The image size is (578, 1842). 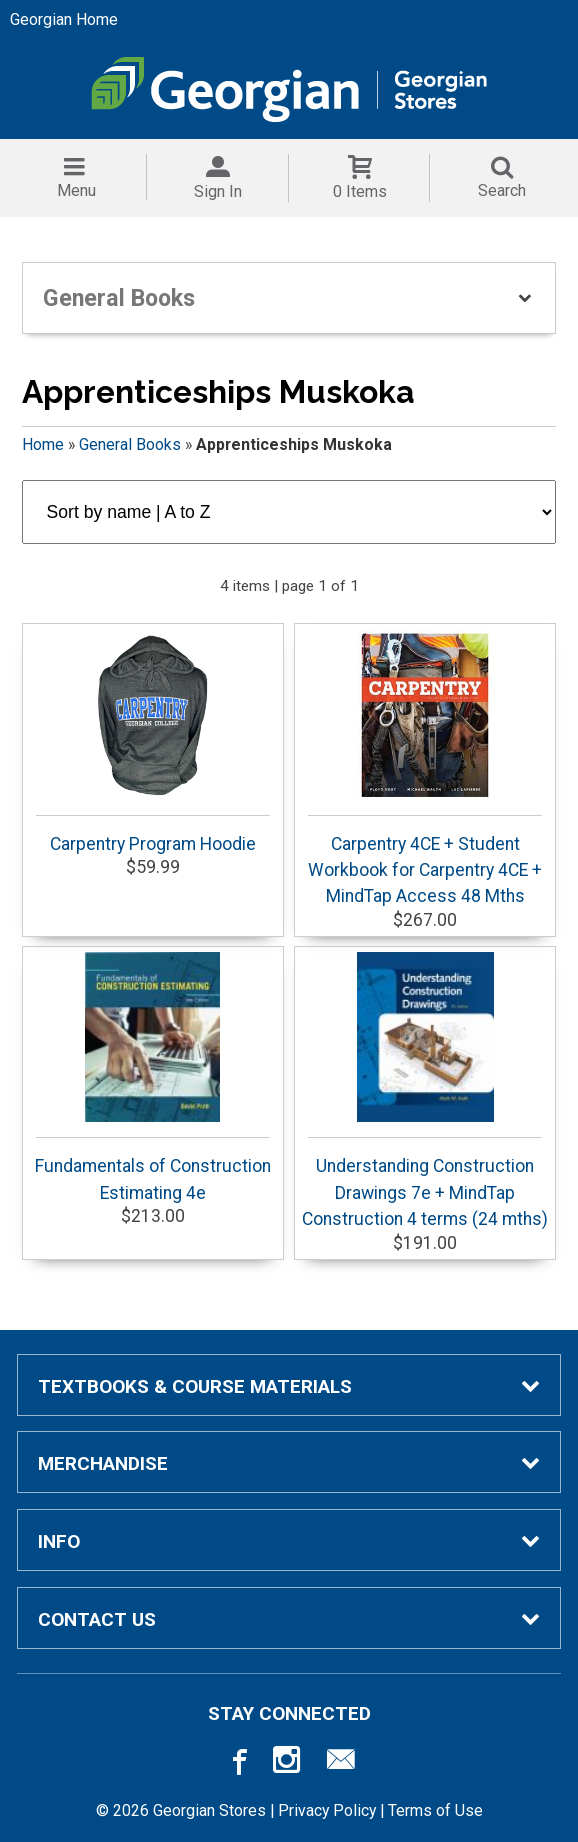 What do you see at coordinates (435, 1810) in the screenshot?
I see `Terms of Use` at bounding box center [435, 1810].